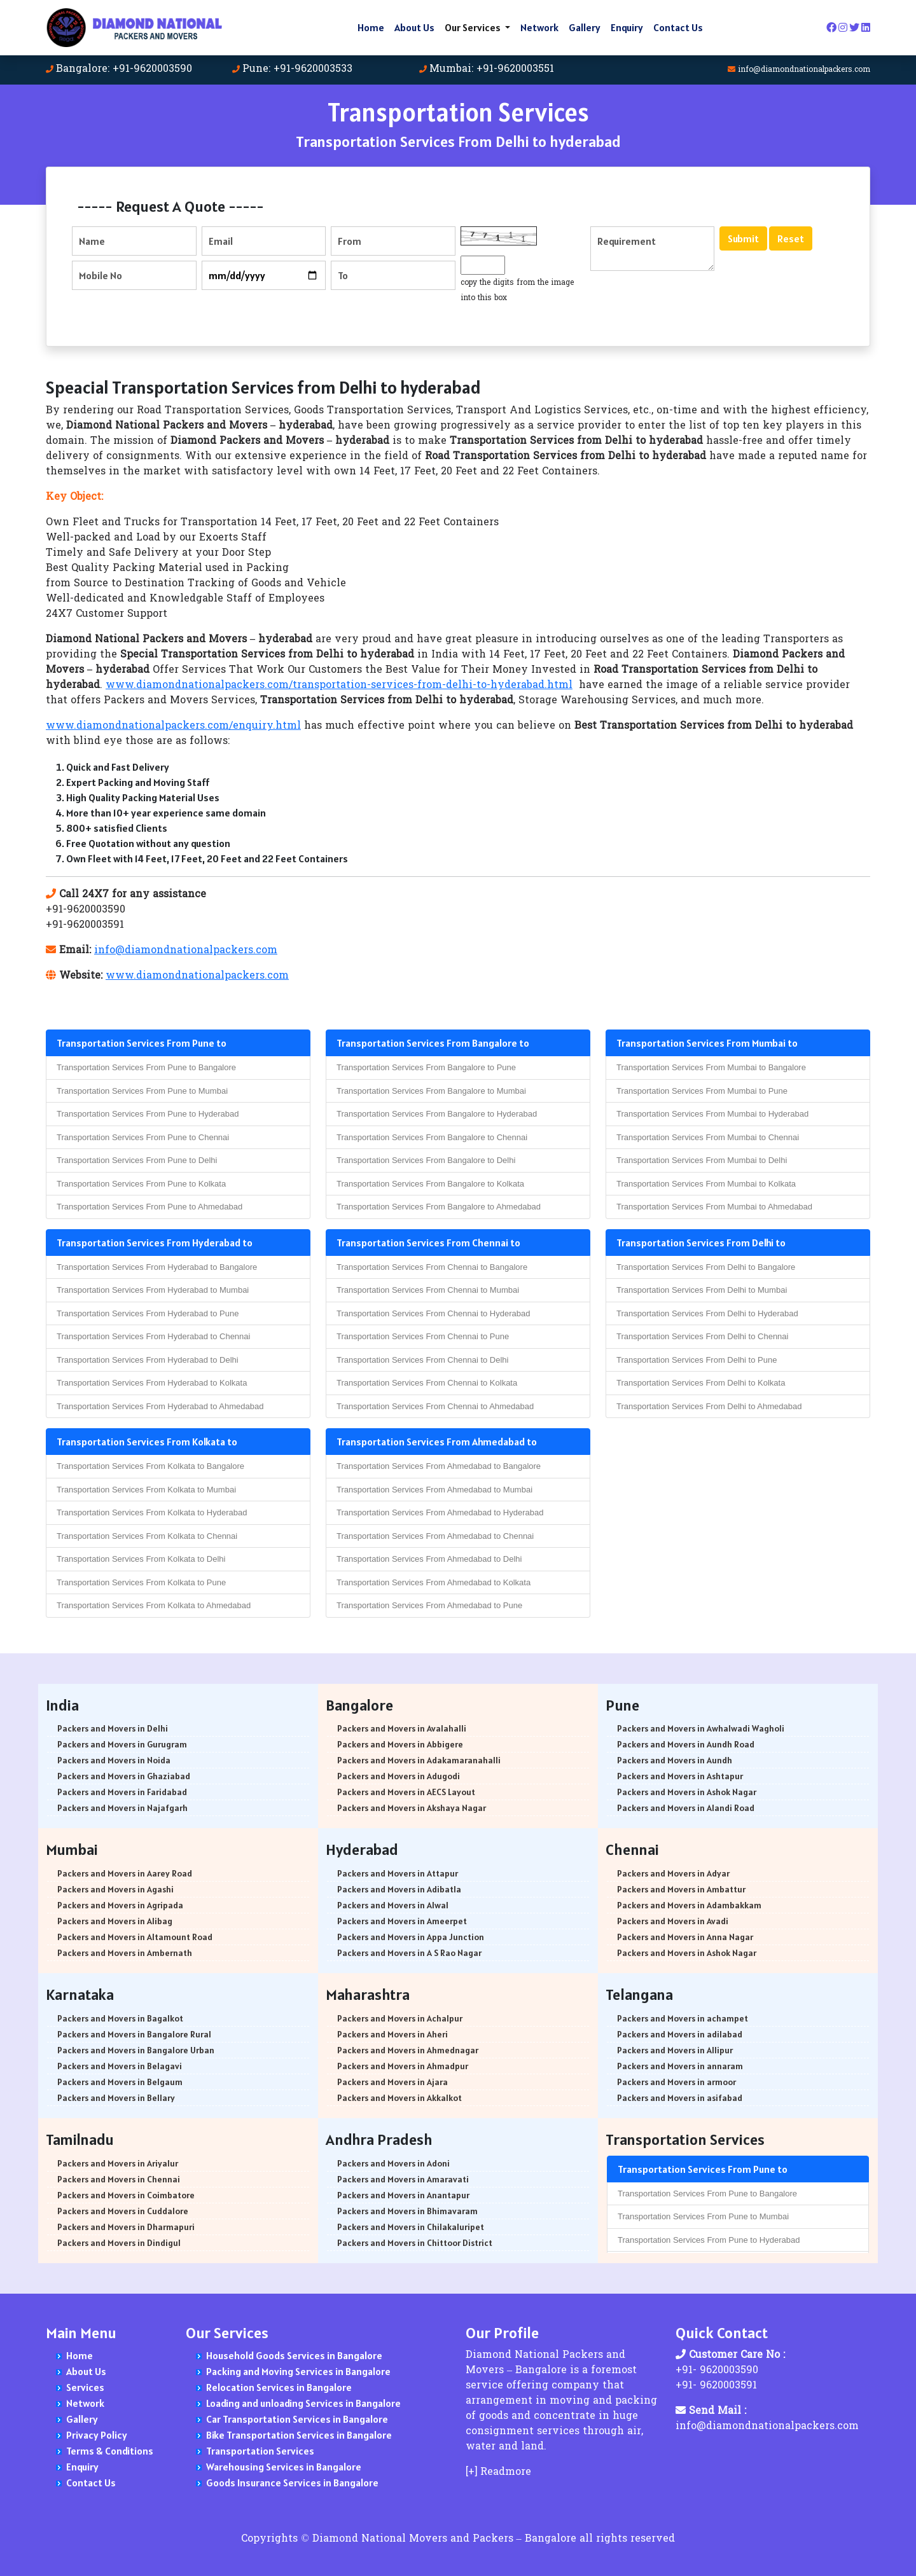  What do you see at coordinates (432, 1267) in the screenshot?
I see `Transportation Services From Chennai to Bangalore` at bounding box center [432, 1267].